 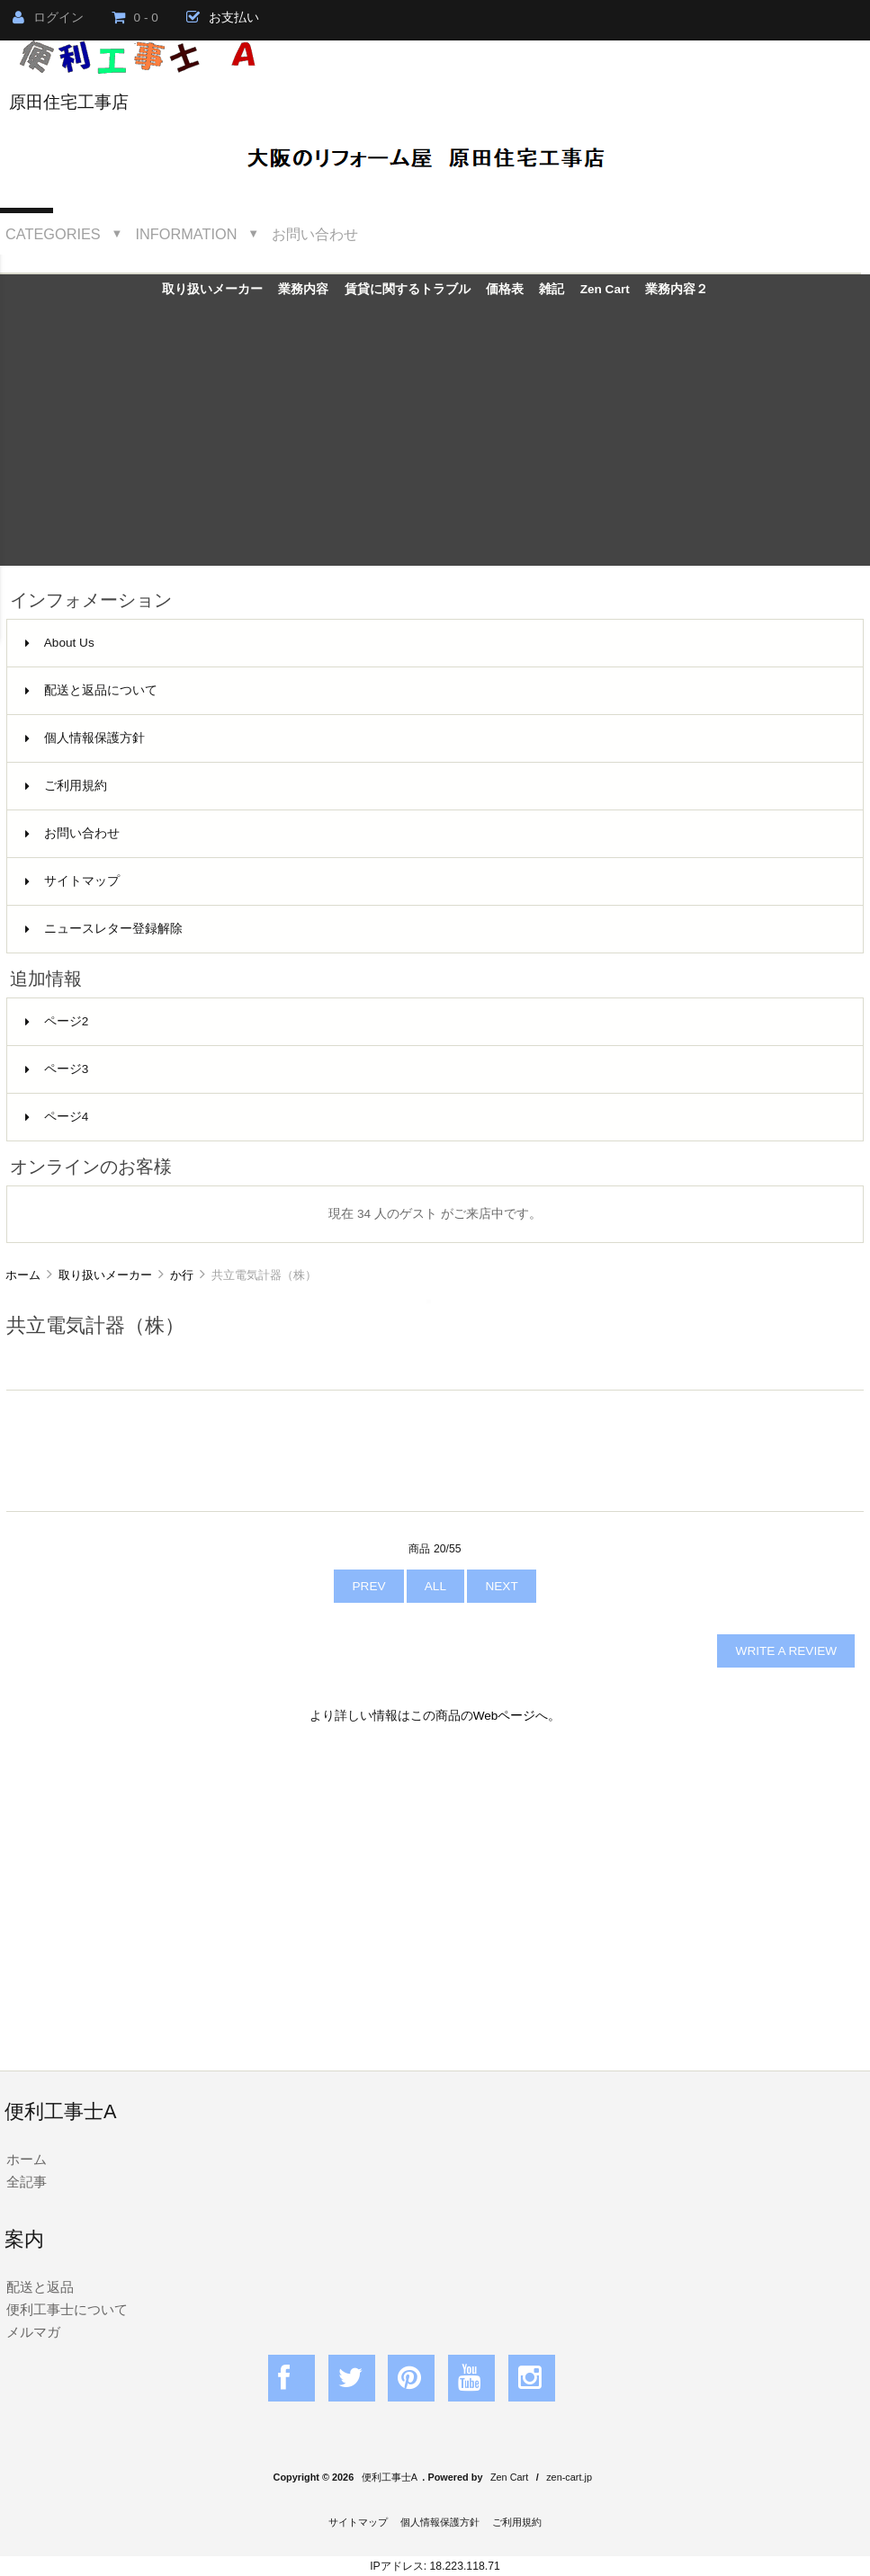 What do you see at coordinates (504, 1715) in the screenshot?
I see `Webページ` at bounding box center [504, 1715].